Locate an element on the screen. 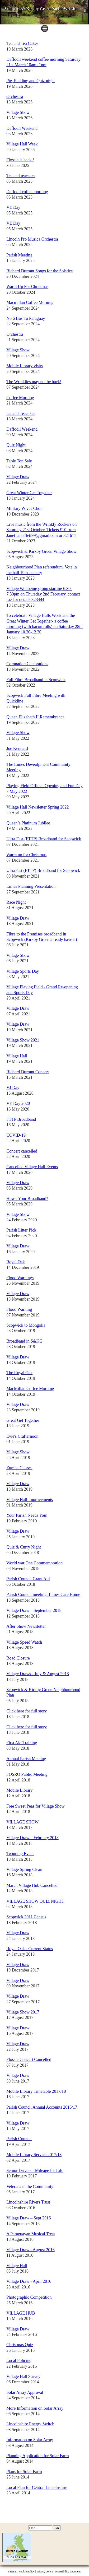 This screenshot has width=89, height=2576. Village Draw is located at coordinates (17, 476).